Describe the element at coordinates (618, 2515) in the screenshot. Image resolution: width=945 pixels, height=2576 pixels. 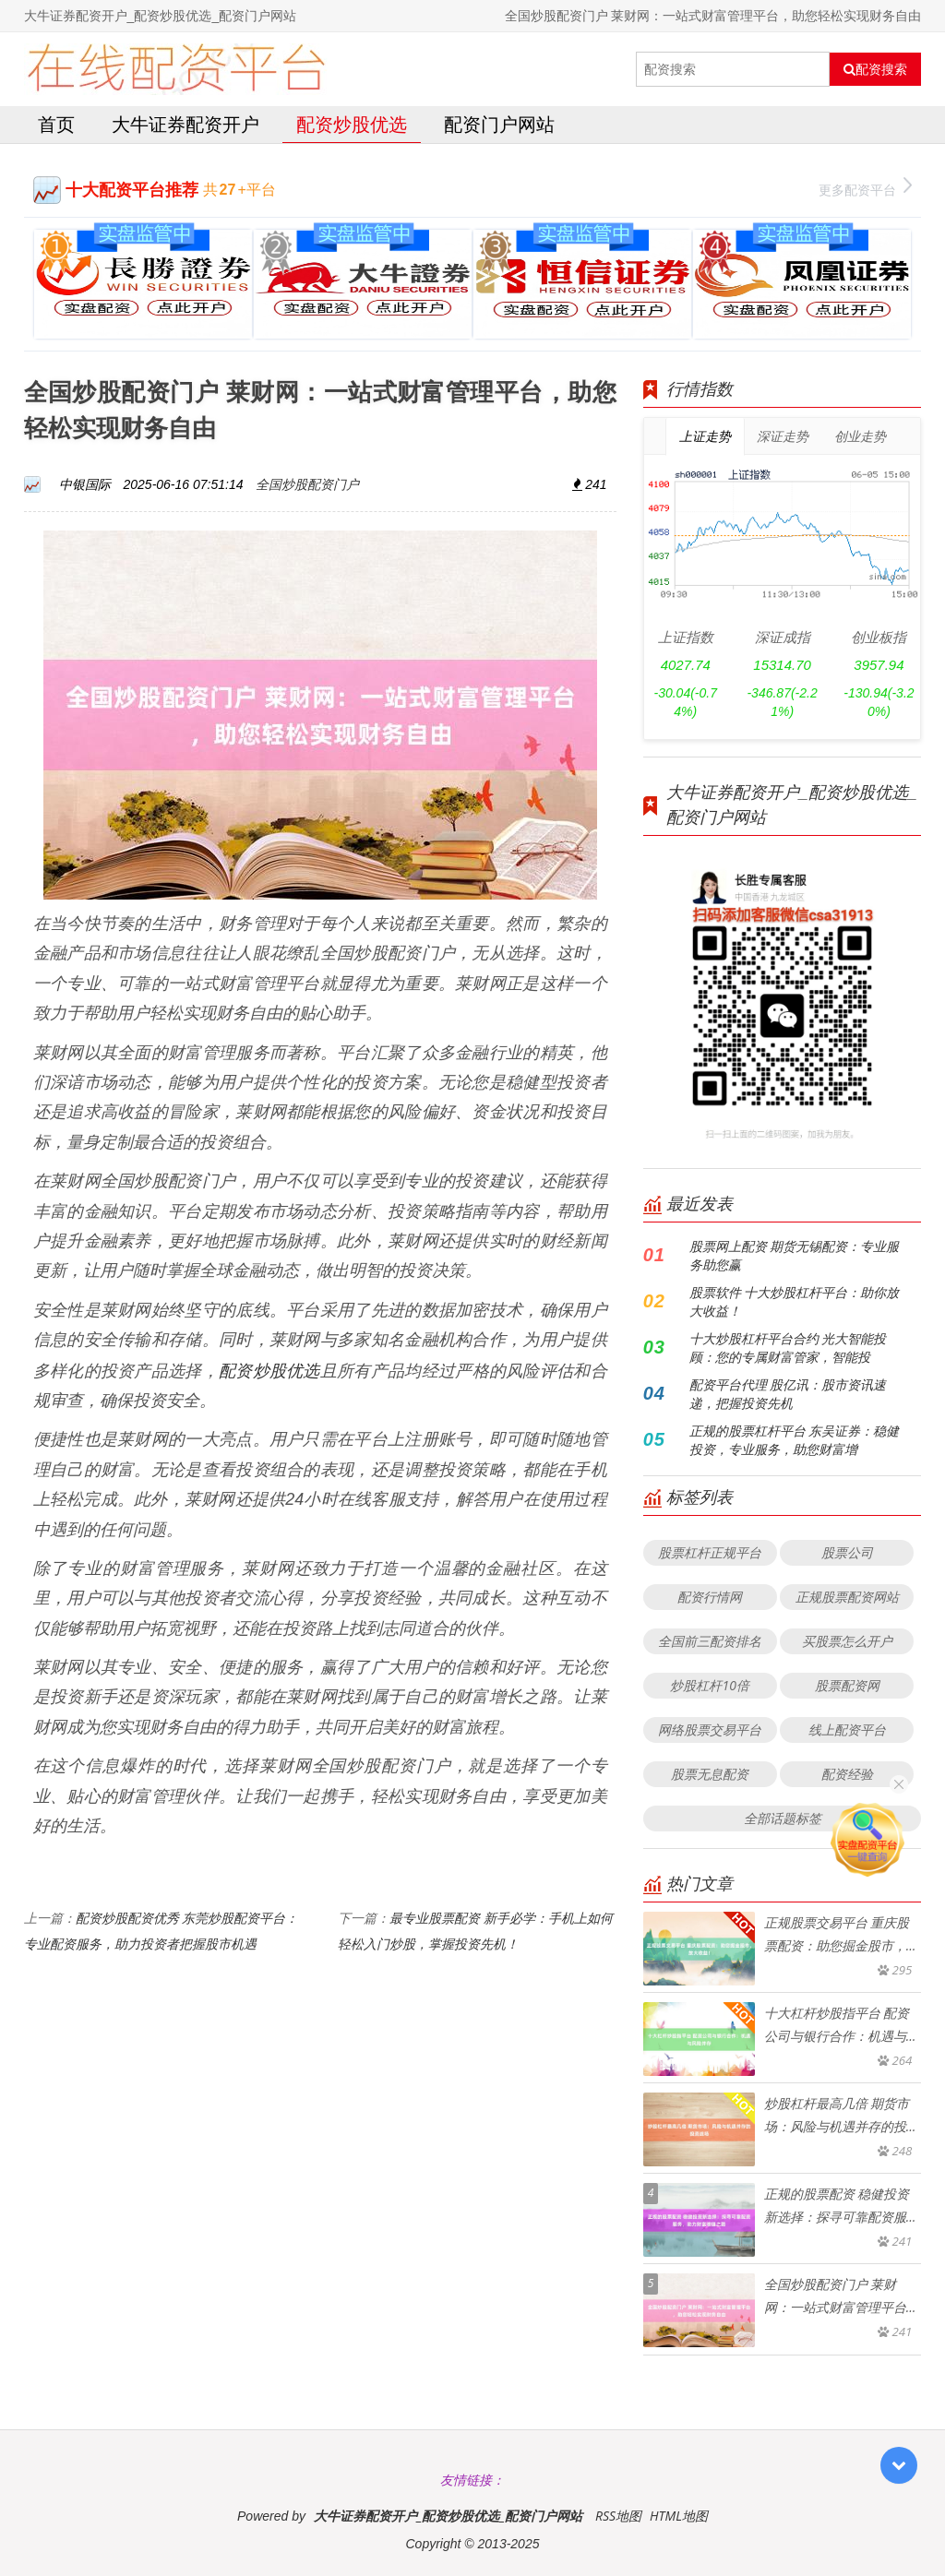
I see `RSS地图` at that location.